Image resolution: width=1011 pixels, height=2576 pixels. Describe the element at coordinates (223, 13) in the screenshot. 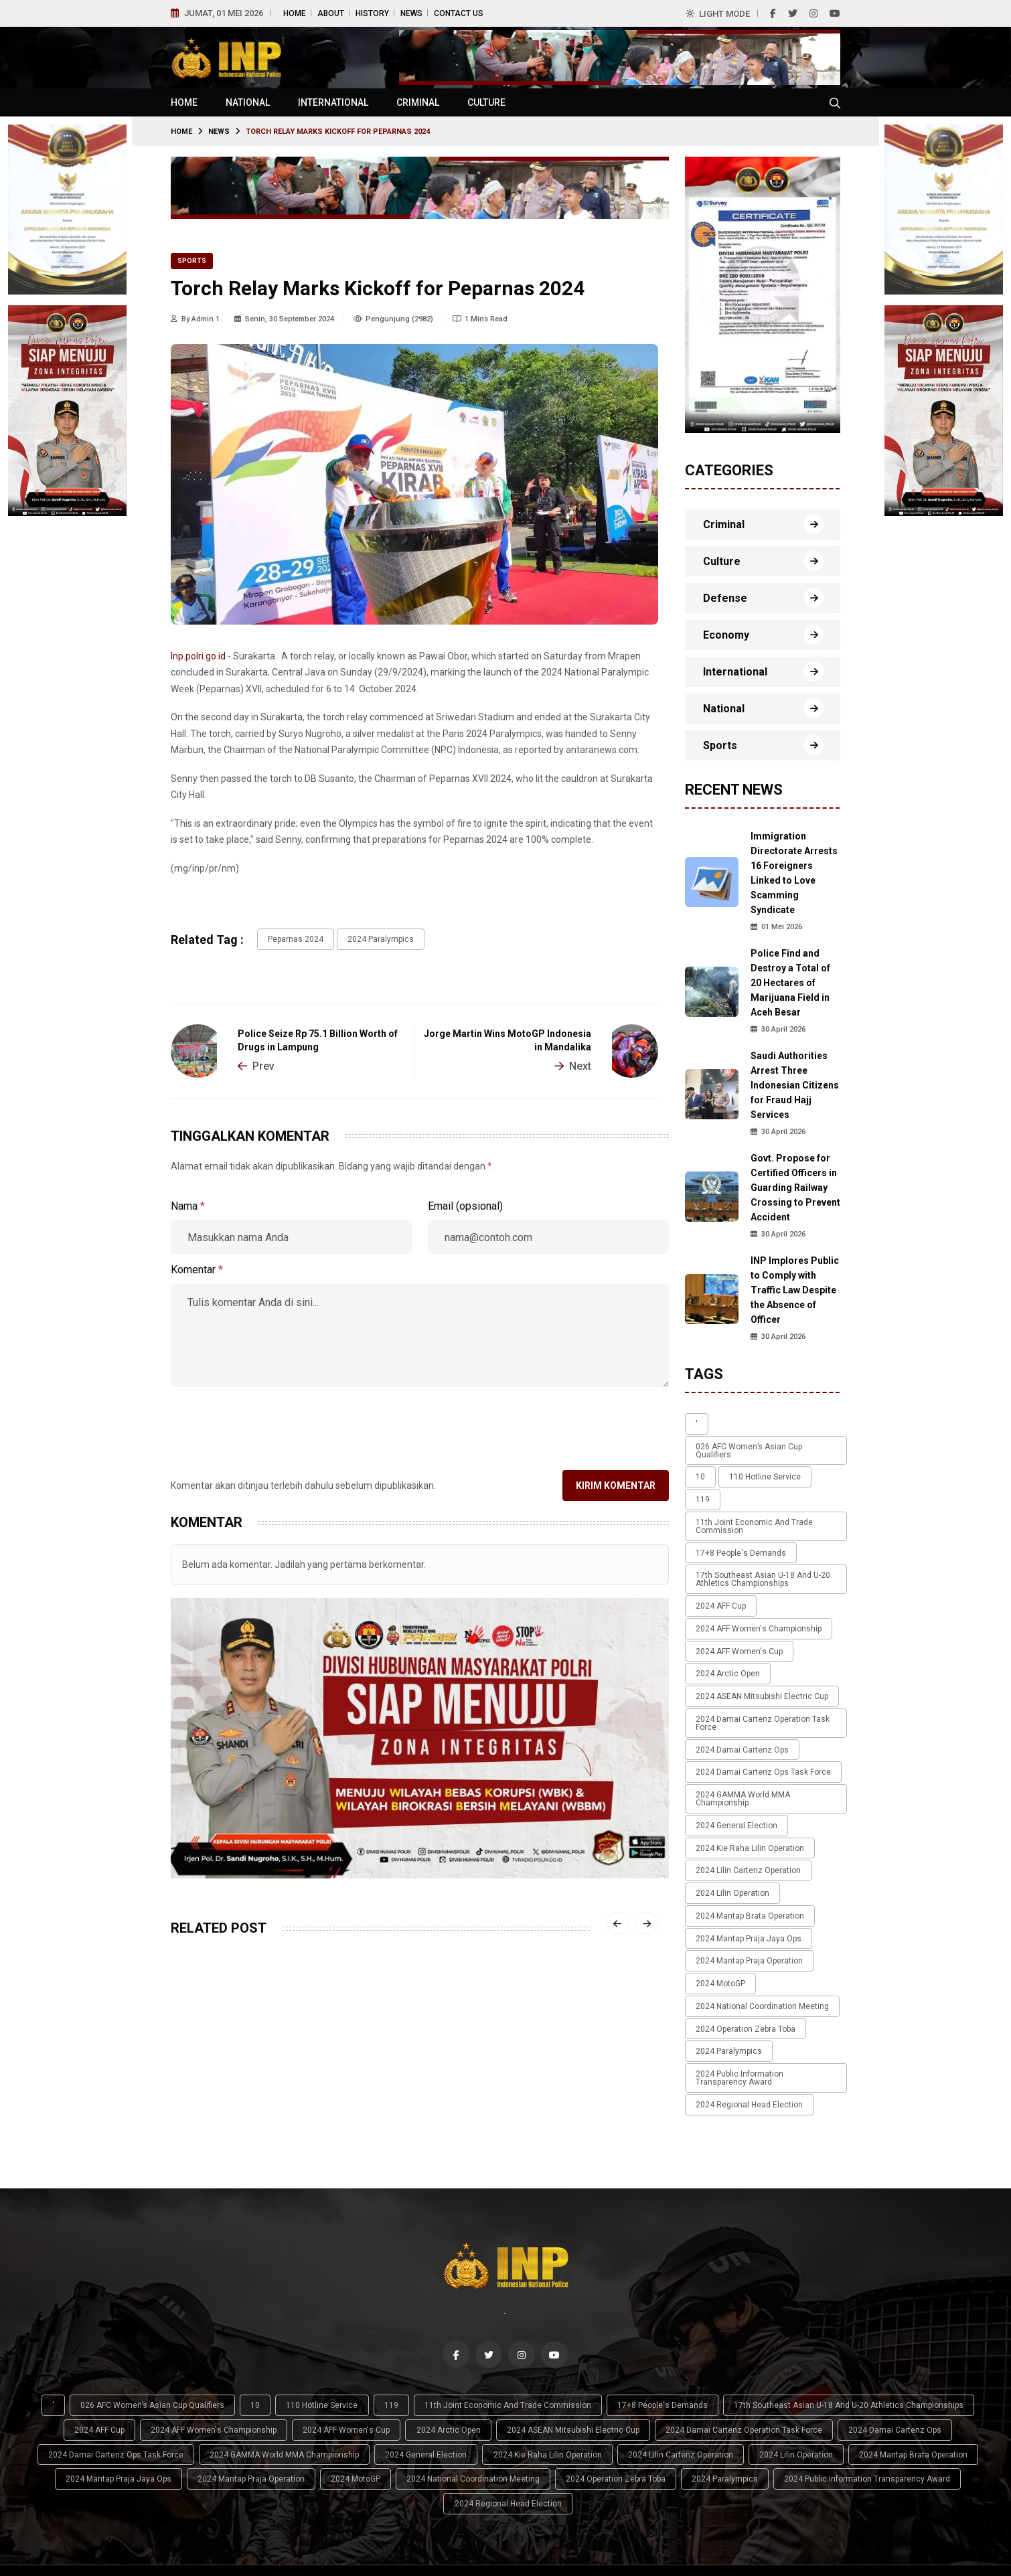

I see `Jumat, 01 Mei 2026` at that location.